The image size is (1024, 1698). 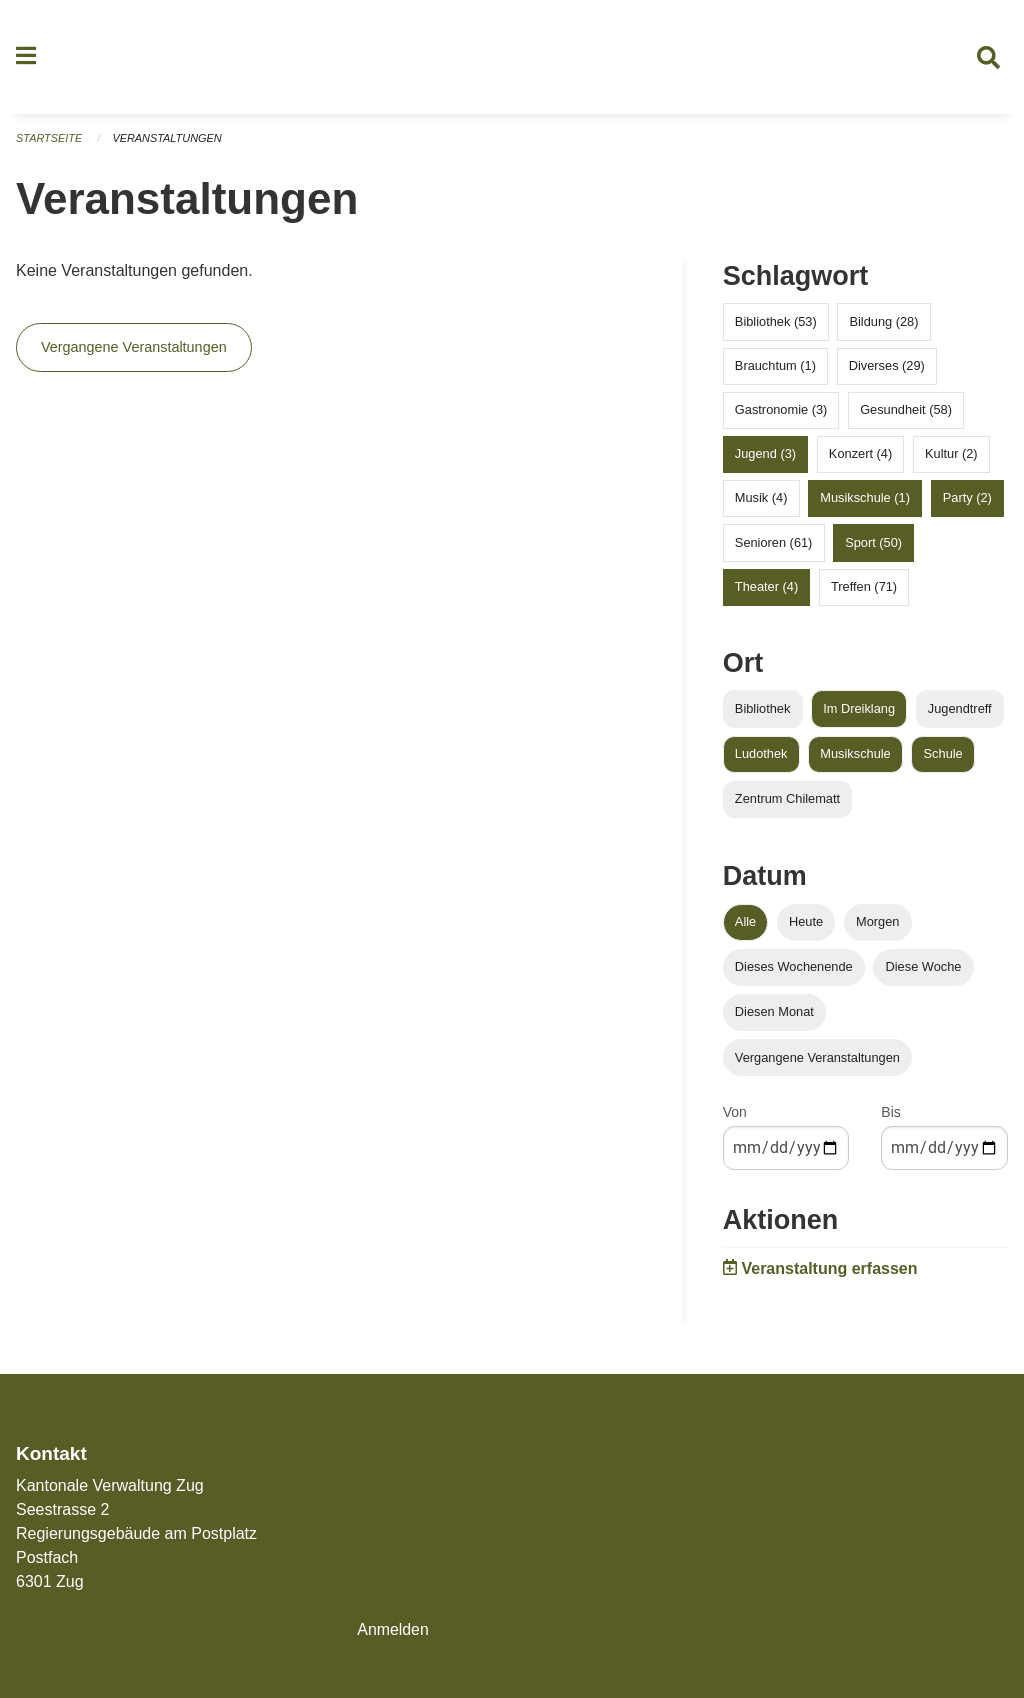 I want to click on Ludothek, so click(x=761, y=755).